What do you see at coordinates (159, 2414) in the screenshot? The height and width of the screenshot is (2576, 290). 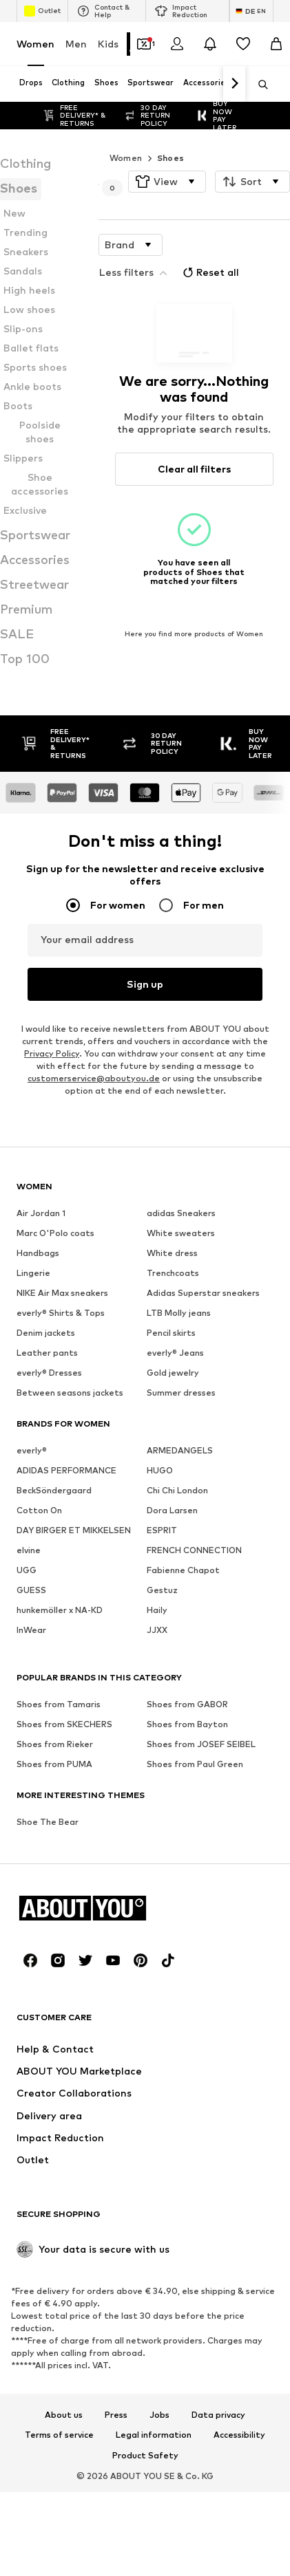 I see `Jobs` at bounding box center [159, 2414].